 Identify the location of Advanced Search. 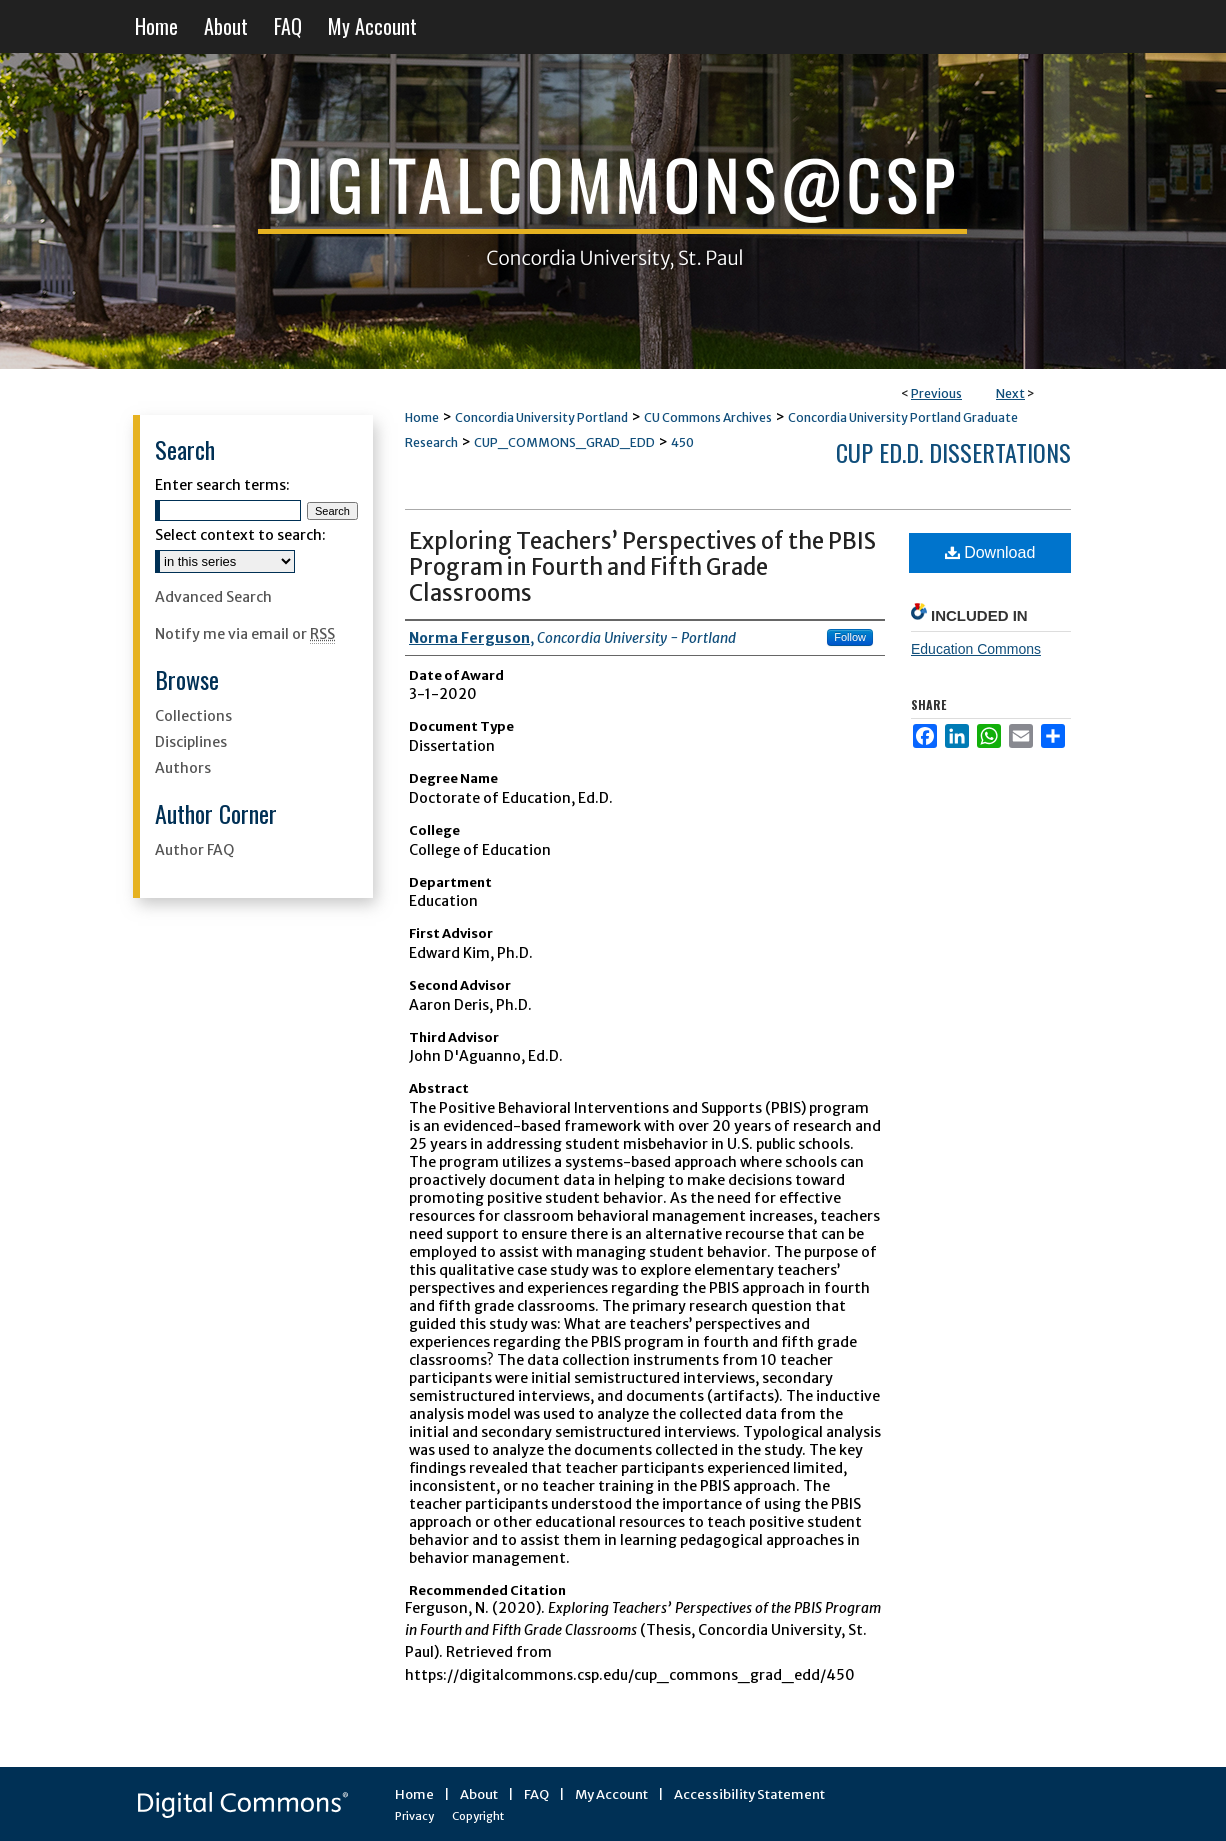
(213, 597).